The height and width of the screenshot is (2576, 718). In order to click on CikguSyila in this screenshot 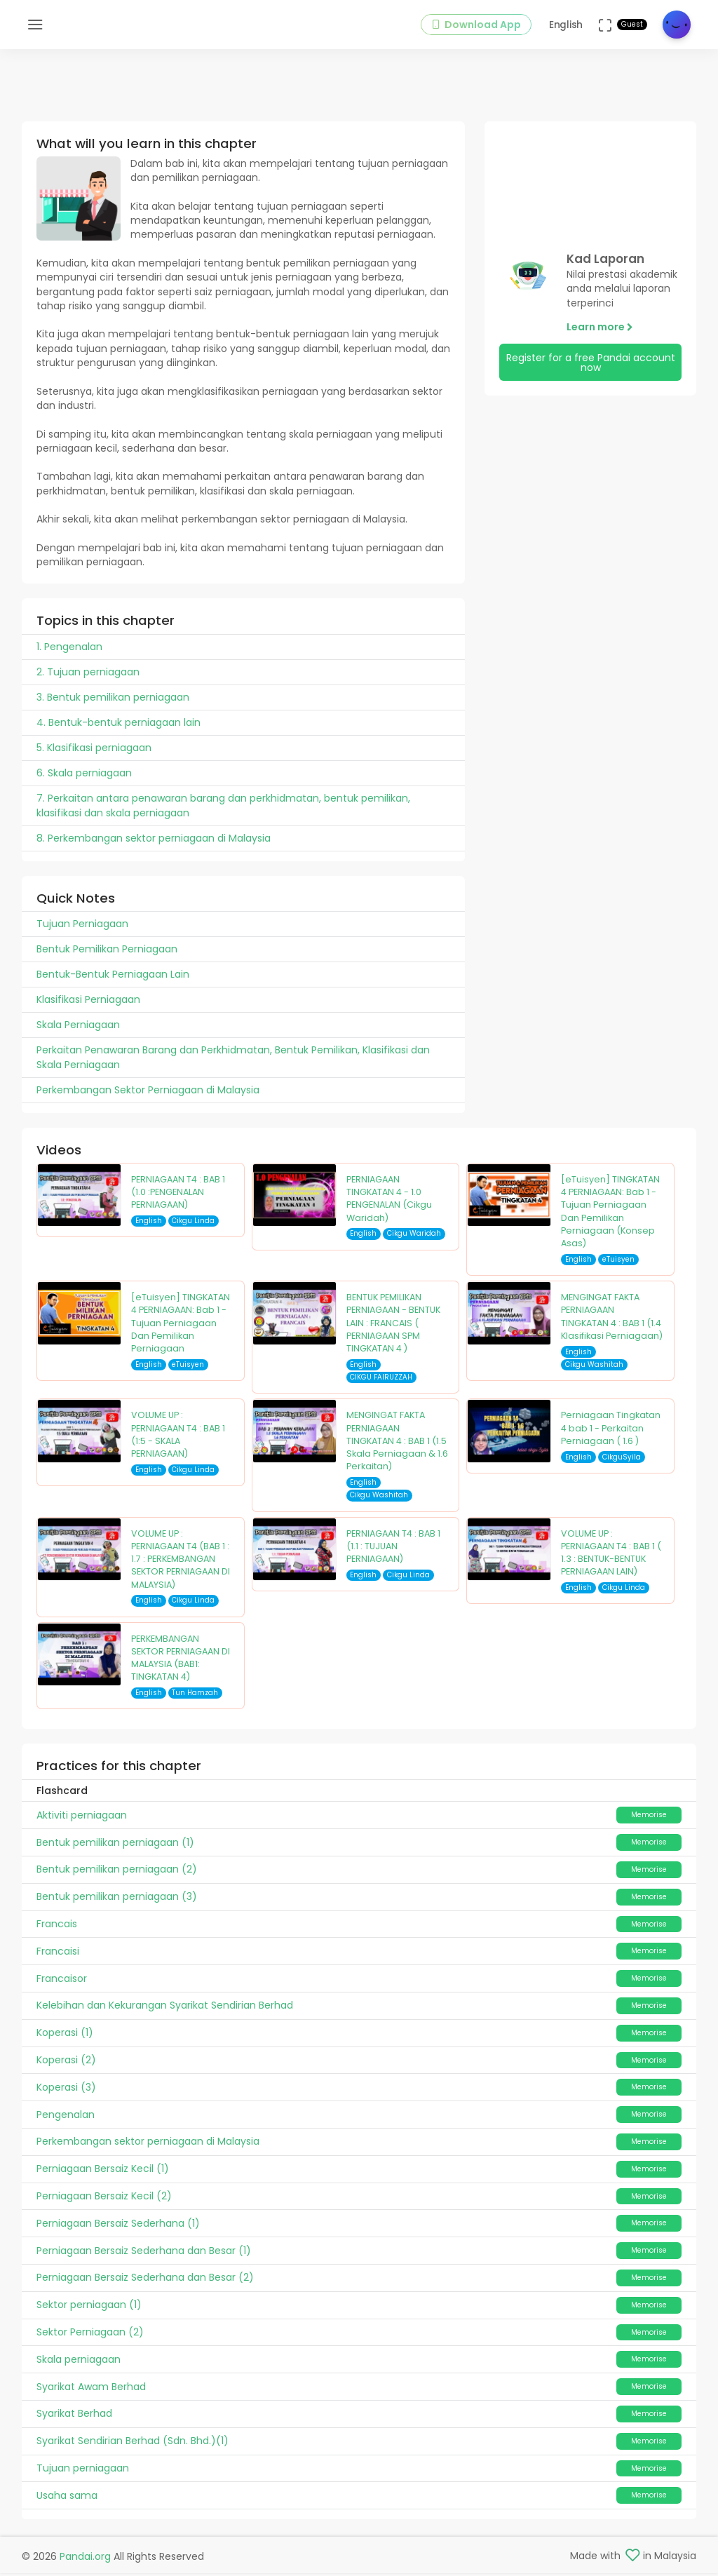, I will do `click(621, 1462)`.